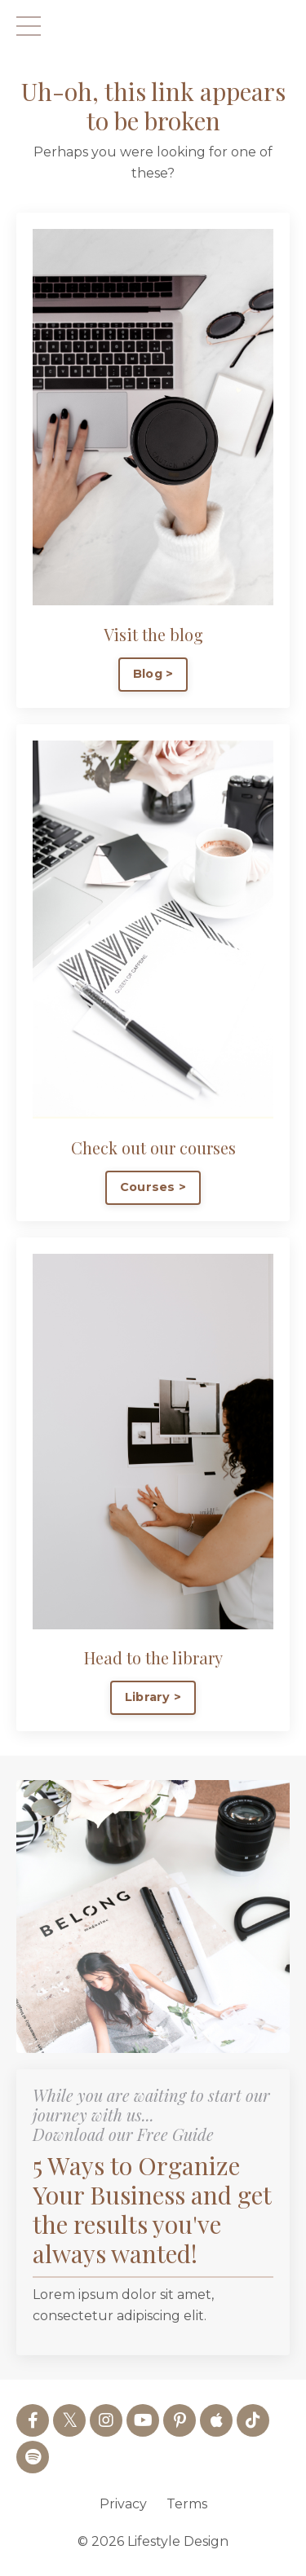  Describe the element at coordinates (153, 1697) in the screenshot. I see `Library > [button]` at that location.